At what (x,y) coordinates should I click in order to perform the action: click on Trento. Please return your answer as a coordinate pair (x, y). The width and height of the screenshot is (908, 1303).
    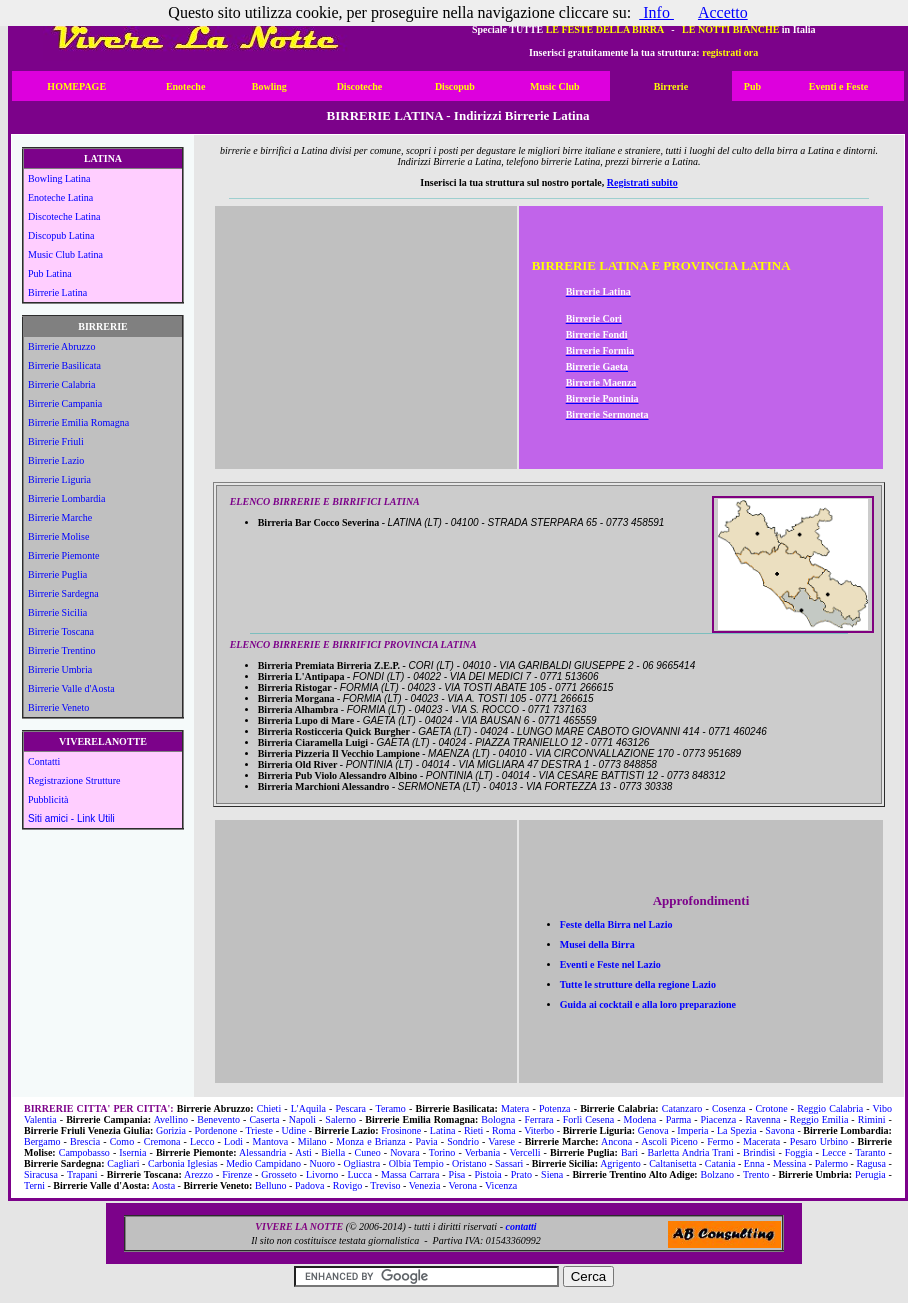
    Looking at the image, I should click on (756, 1174).